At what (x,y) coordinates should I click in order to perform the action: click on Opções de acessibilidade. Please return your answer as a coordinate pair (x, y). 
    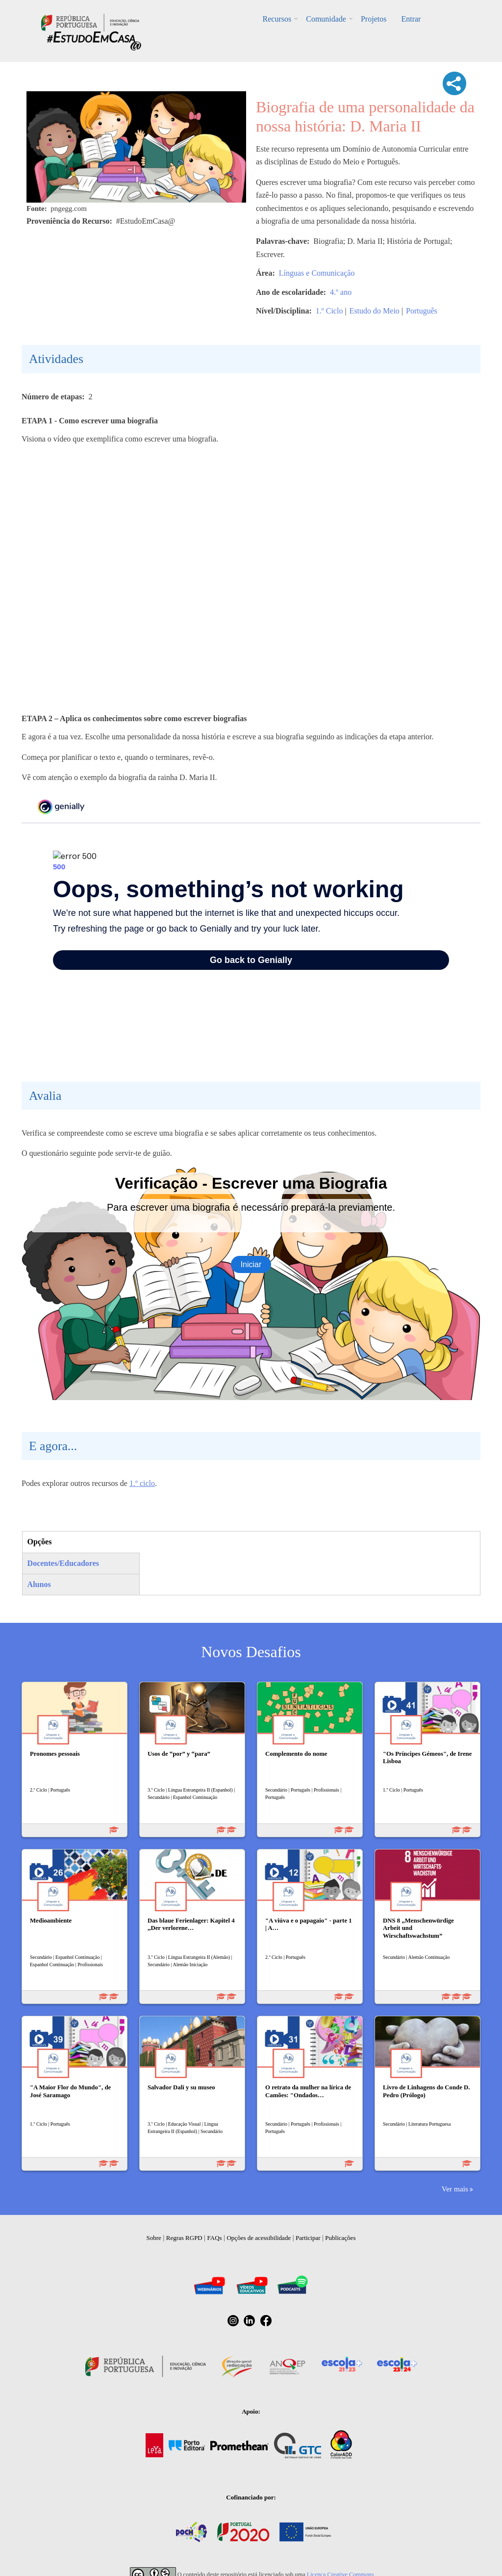
    Looking at the image, I should click on (258, 2237).